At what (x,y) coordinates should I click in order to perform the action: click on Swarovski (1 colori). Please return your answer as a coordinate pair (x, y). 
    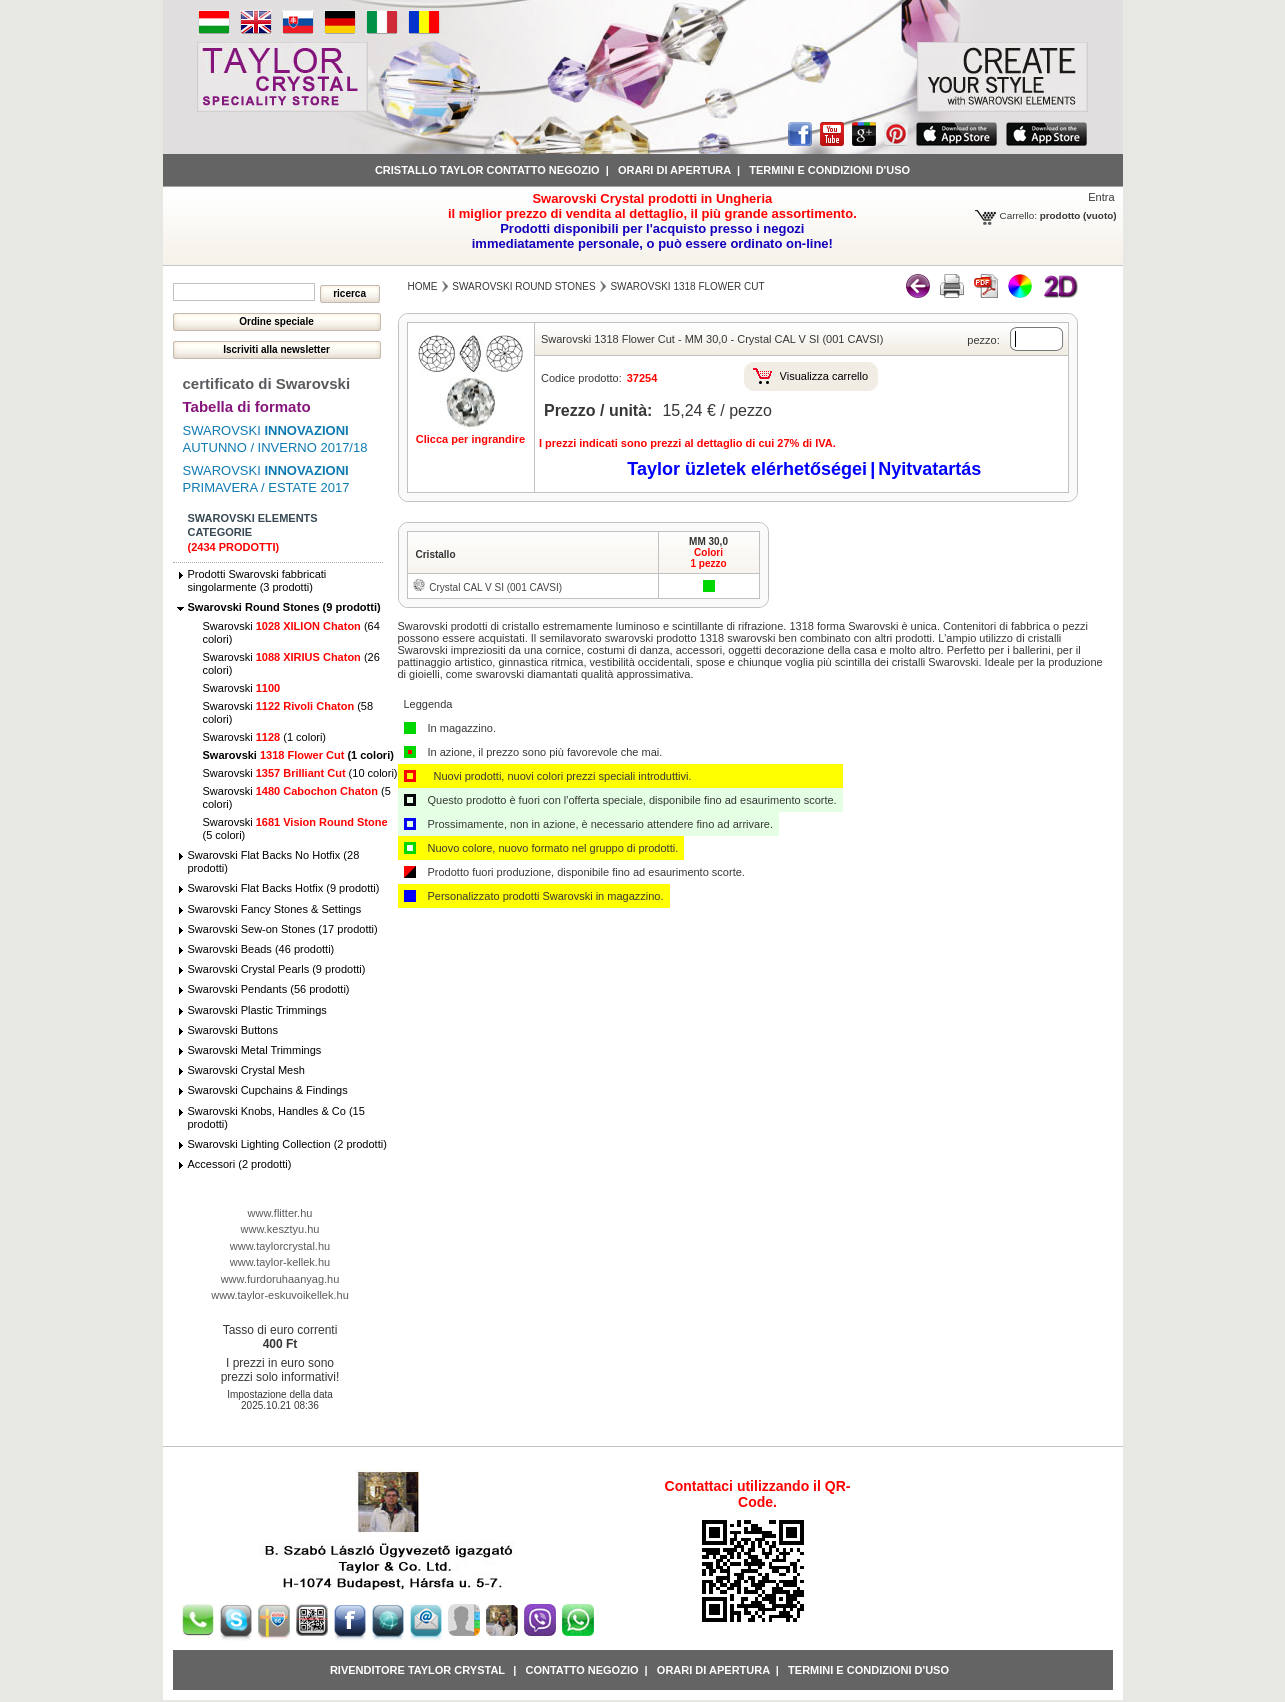
    Looking at the image, I should click on (265, 737).